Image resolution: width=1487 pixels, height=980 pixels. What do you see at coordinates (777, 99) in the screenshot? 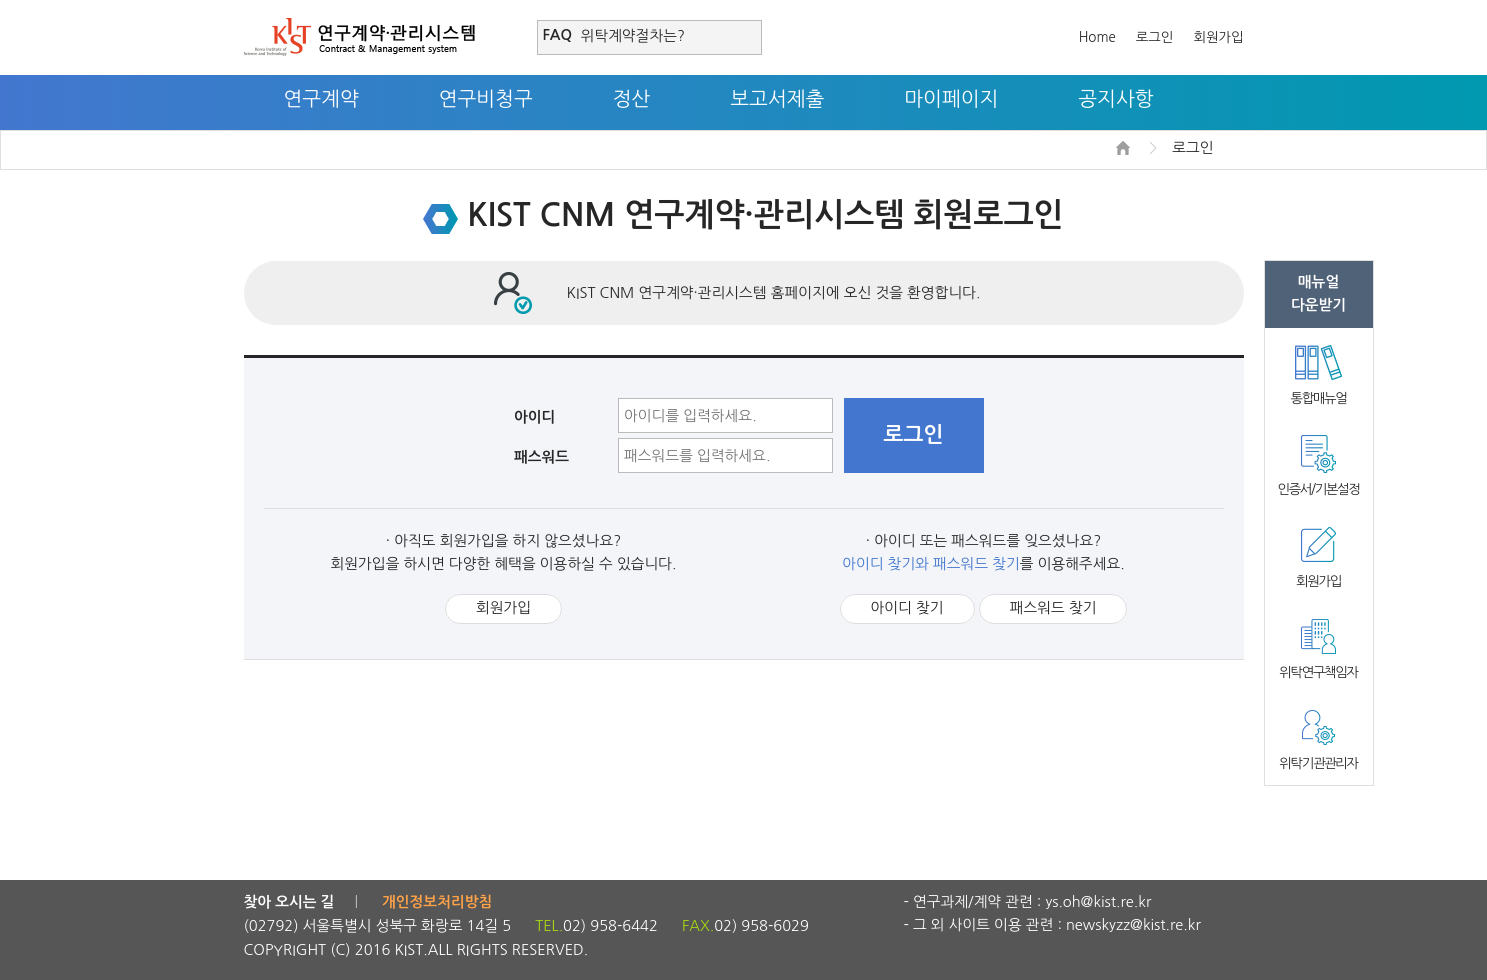
I see `보고서제출` at bounding box center [777, 99].